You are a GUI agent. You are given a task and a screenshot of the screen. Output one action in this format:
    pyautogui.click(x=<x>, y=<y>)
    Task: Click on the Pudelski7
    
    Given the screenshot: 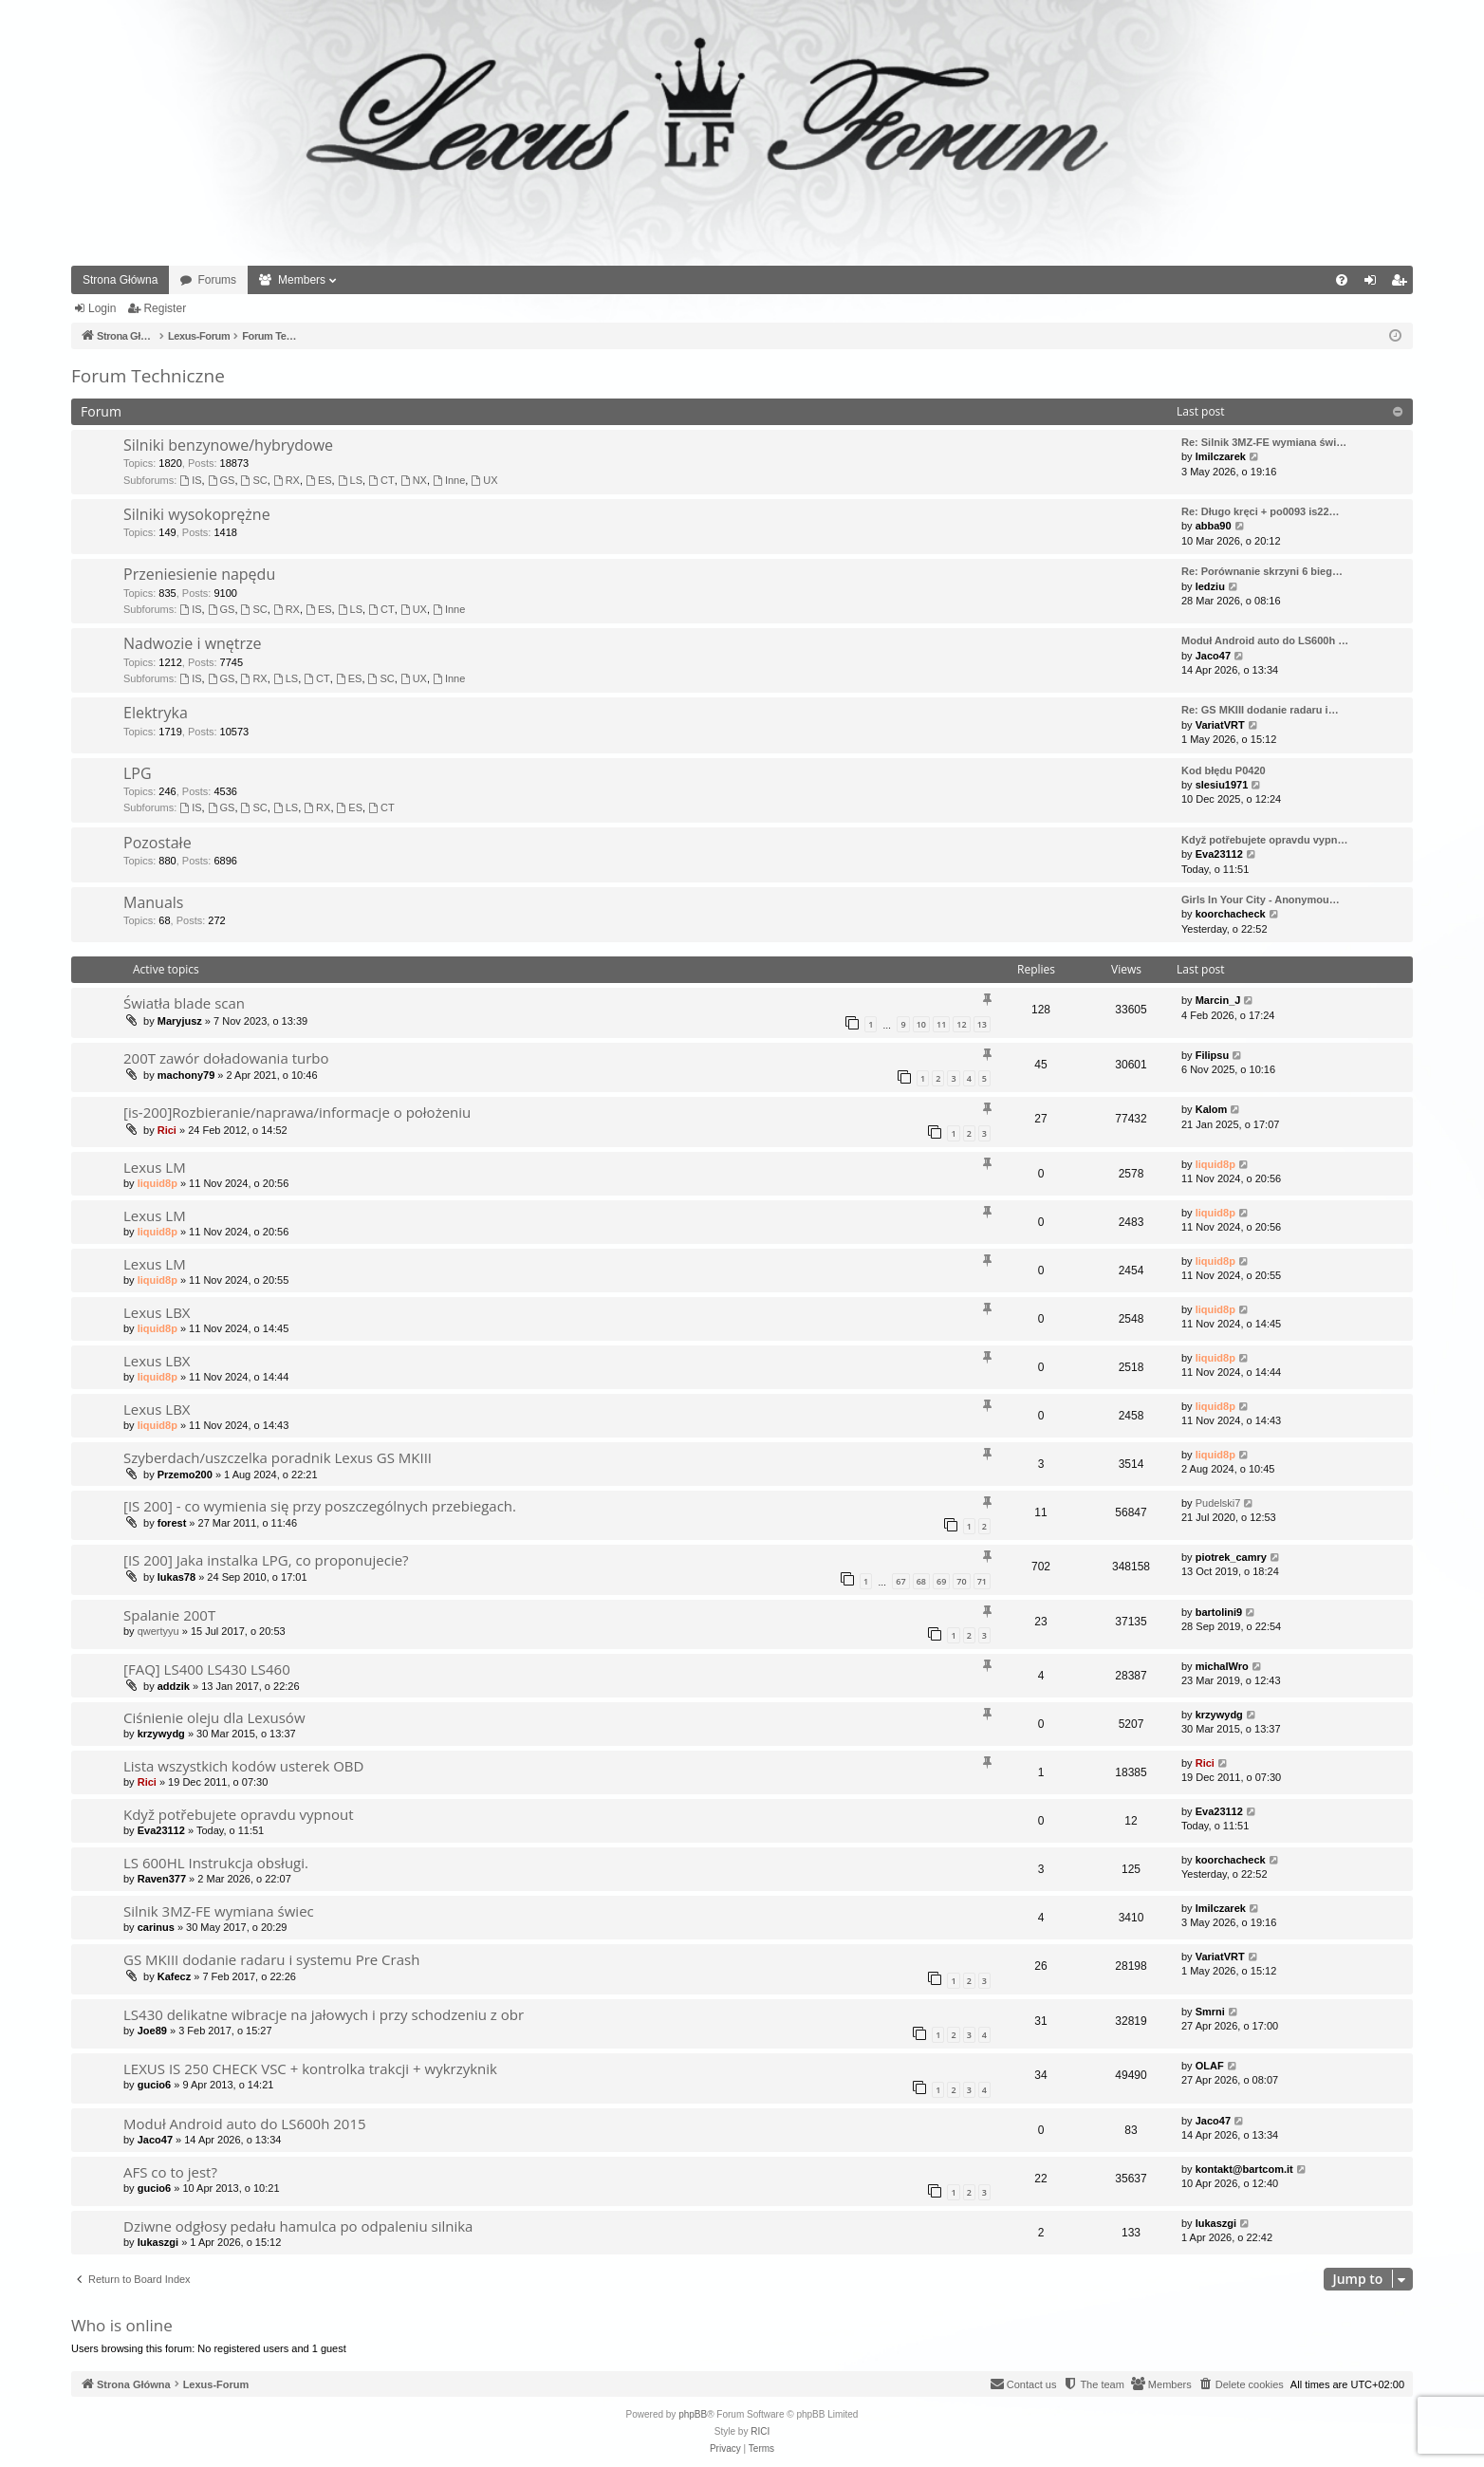 What is the action you would take?
    pyautogui.click(x=1218, y=1503)
    